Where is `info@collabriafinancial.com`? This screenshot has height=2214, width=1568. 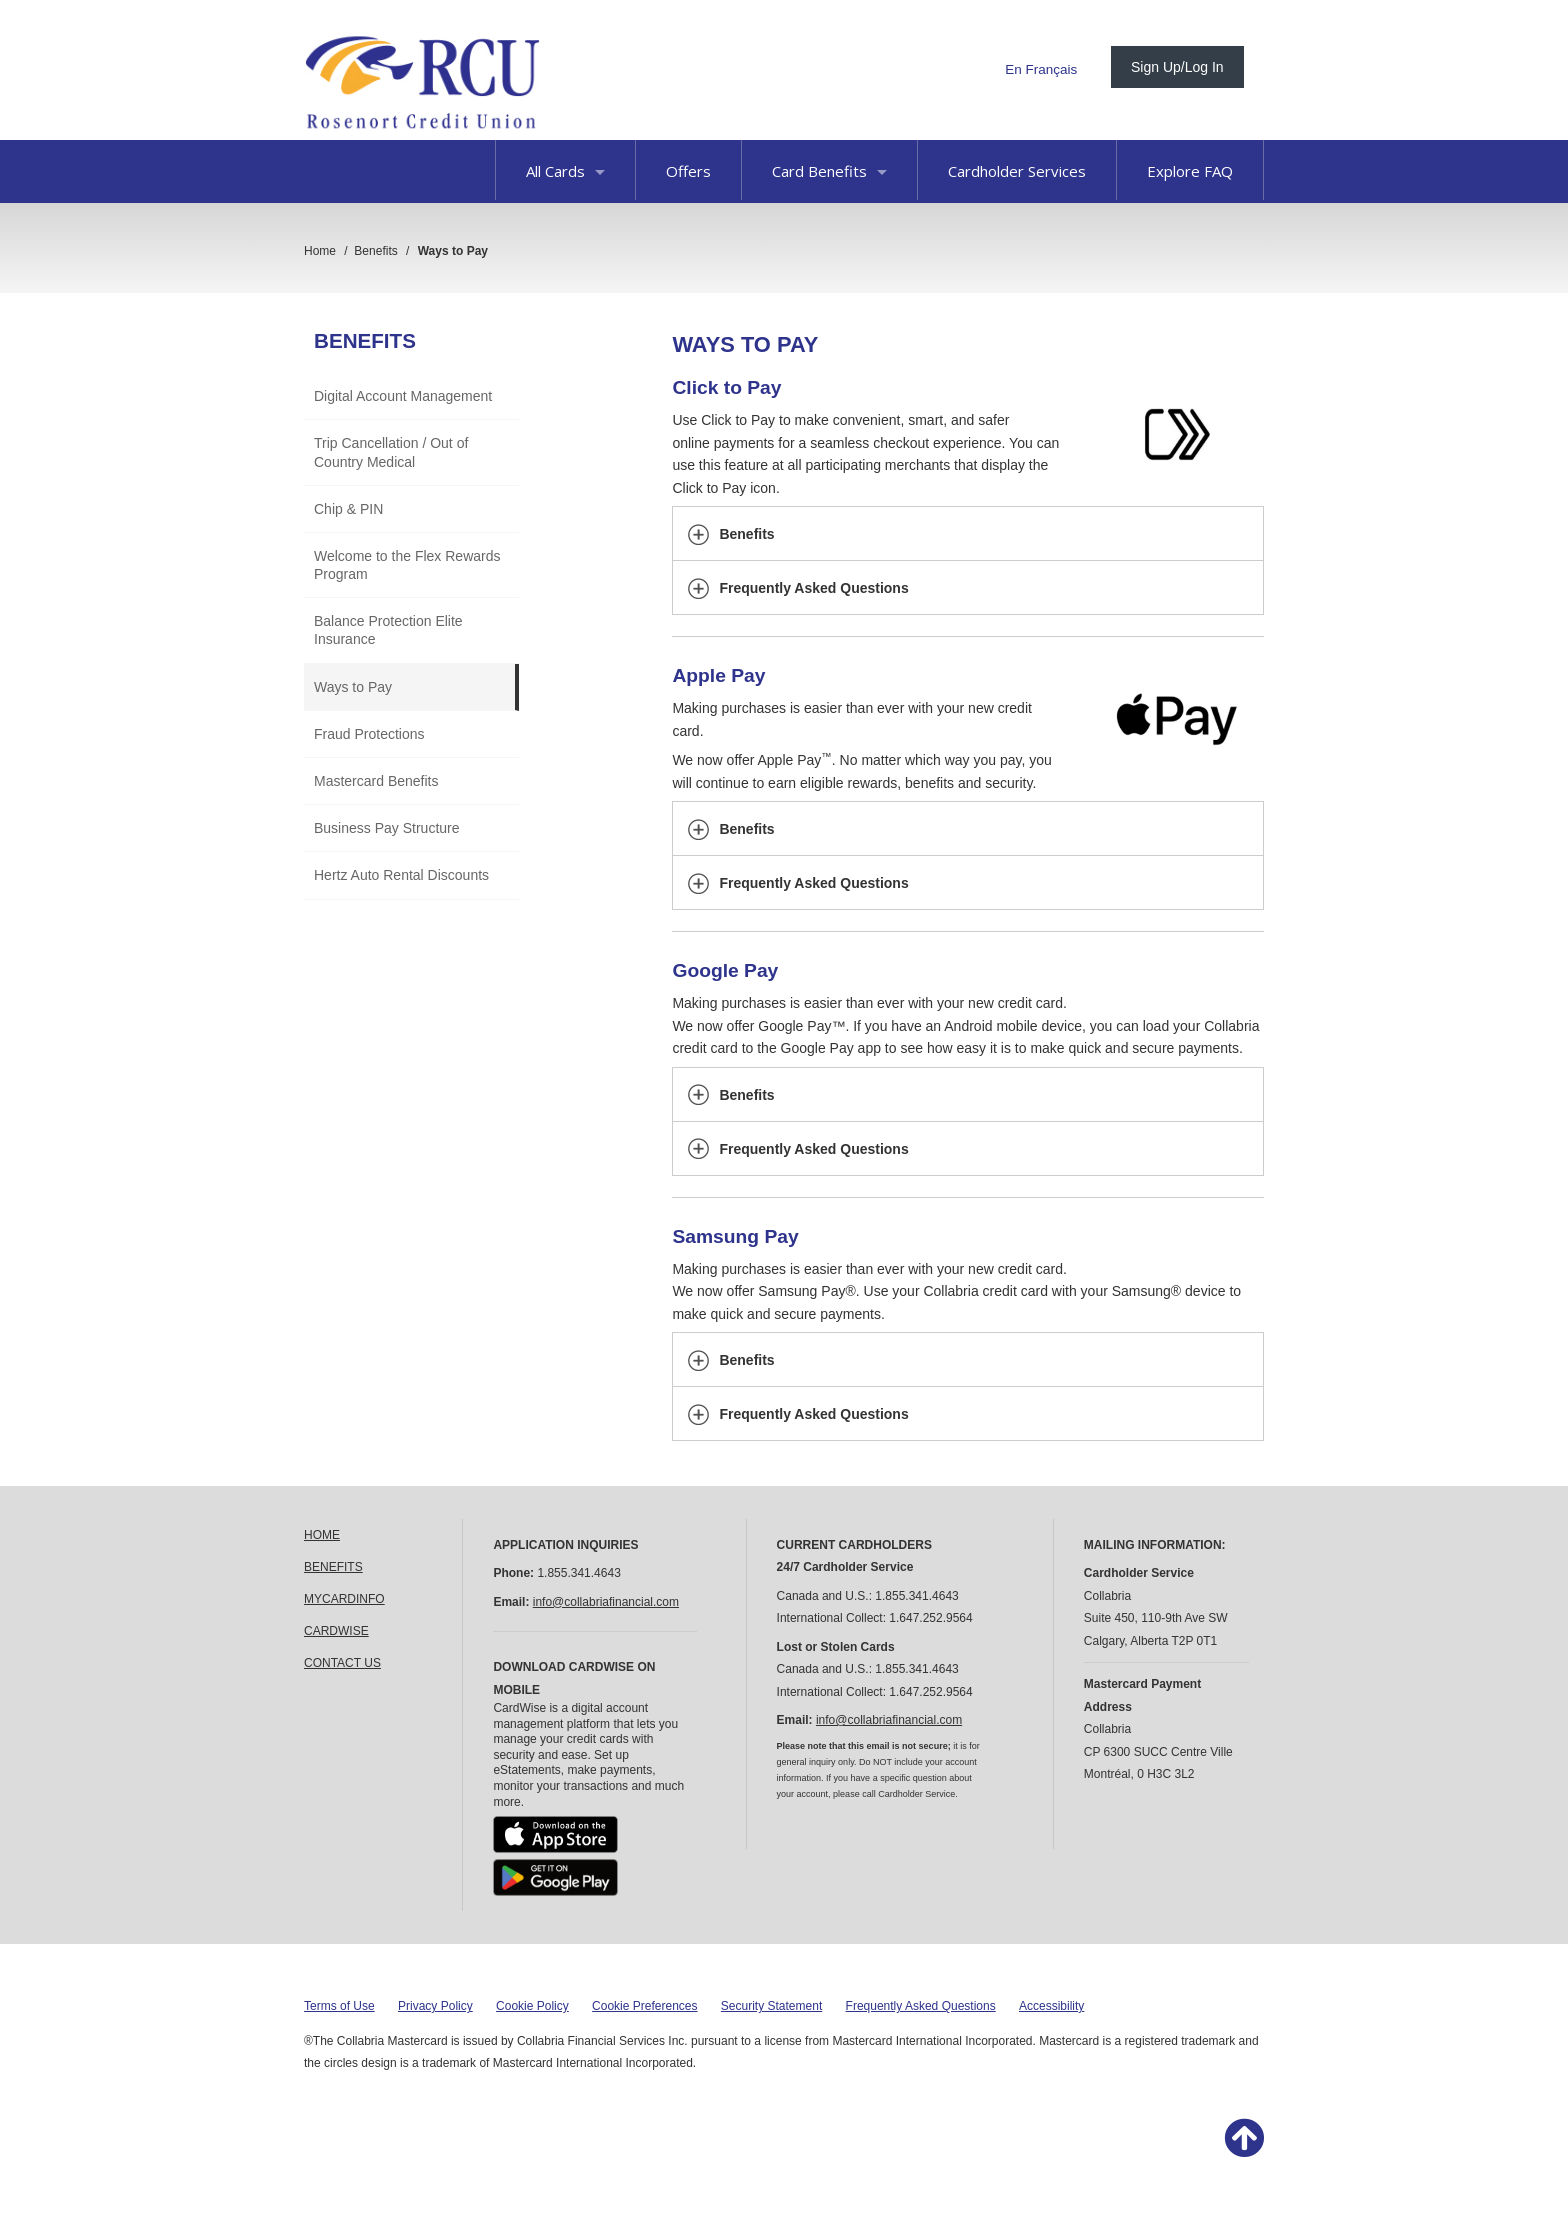
info@collabriafinancial.com is located at coordinates (606, 1602).